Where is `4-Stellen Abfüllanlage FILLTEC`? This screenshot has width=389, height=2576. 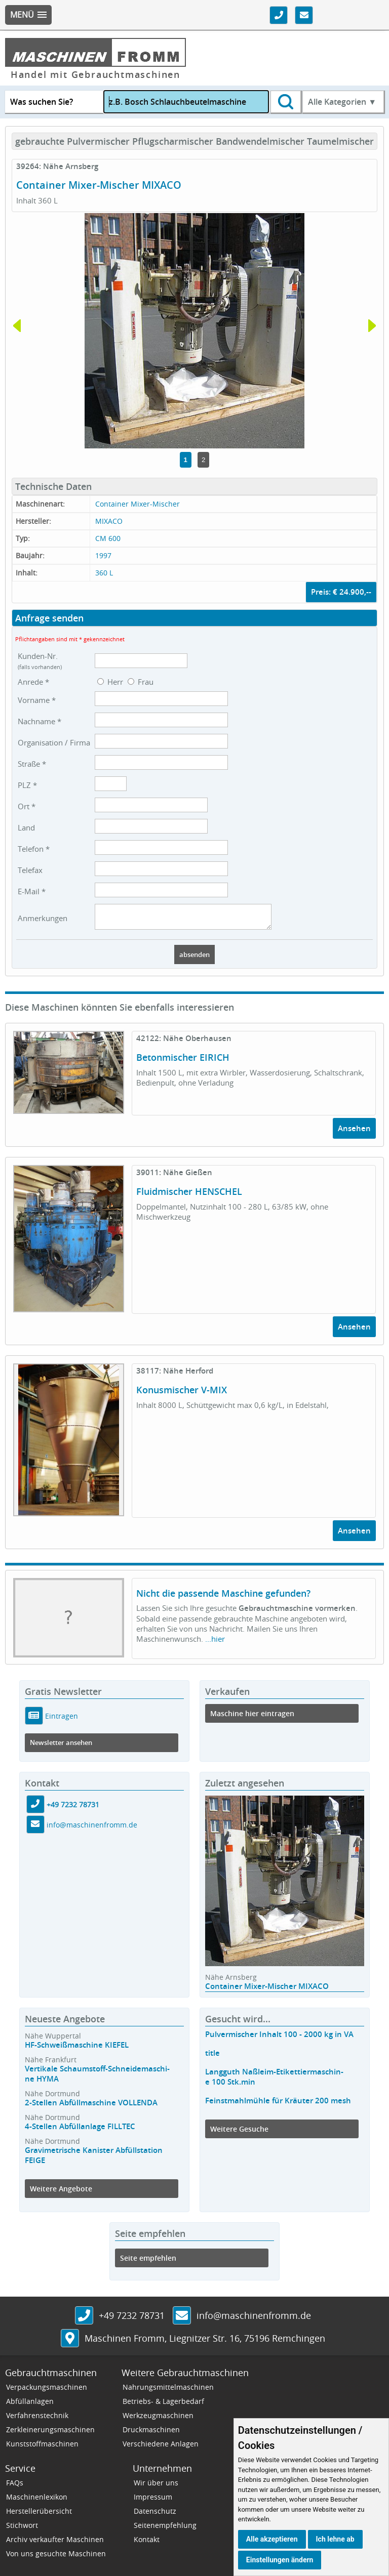 4-Stellen Abfüllanlage FILLTEC is located at coordinates (80, 2131).